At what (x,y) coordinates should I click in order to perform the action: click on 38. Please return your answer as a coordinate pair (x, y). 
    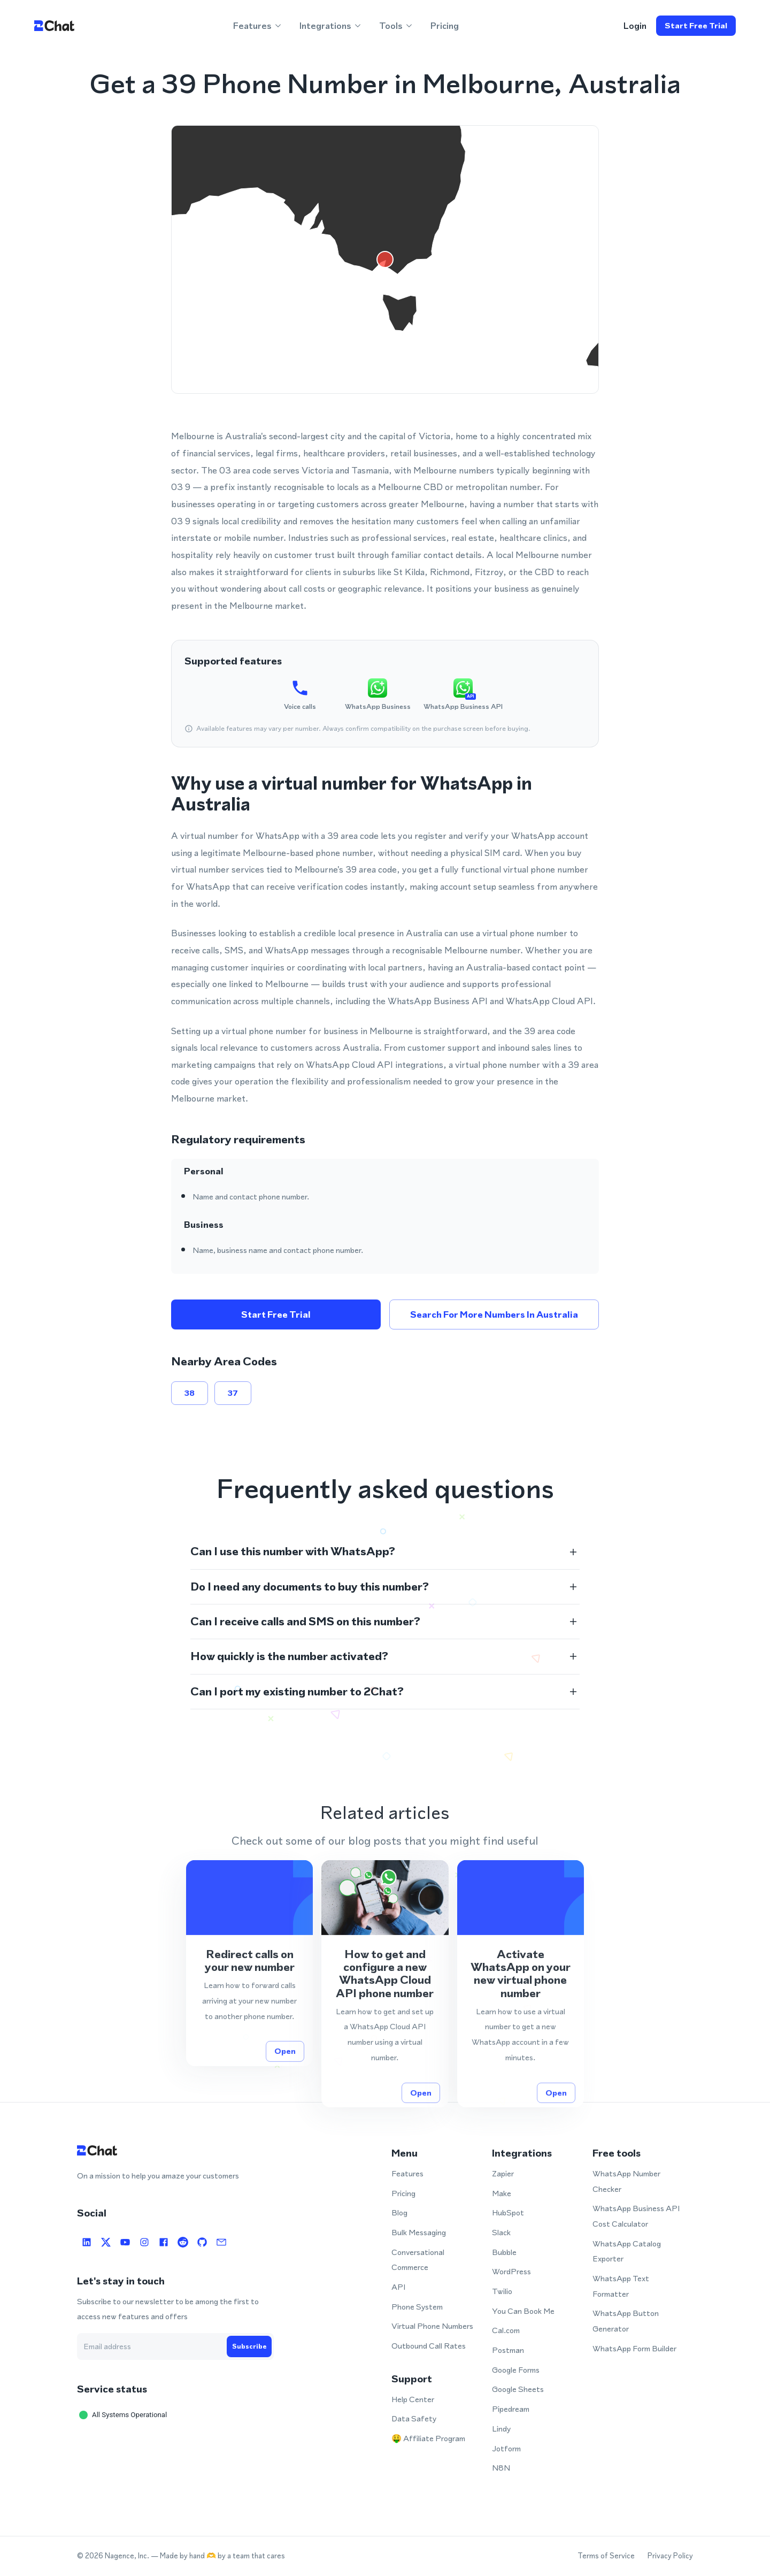
    Looking at the image, I should click on (189, 1393).